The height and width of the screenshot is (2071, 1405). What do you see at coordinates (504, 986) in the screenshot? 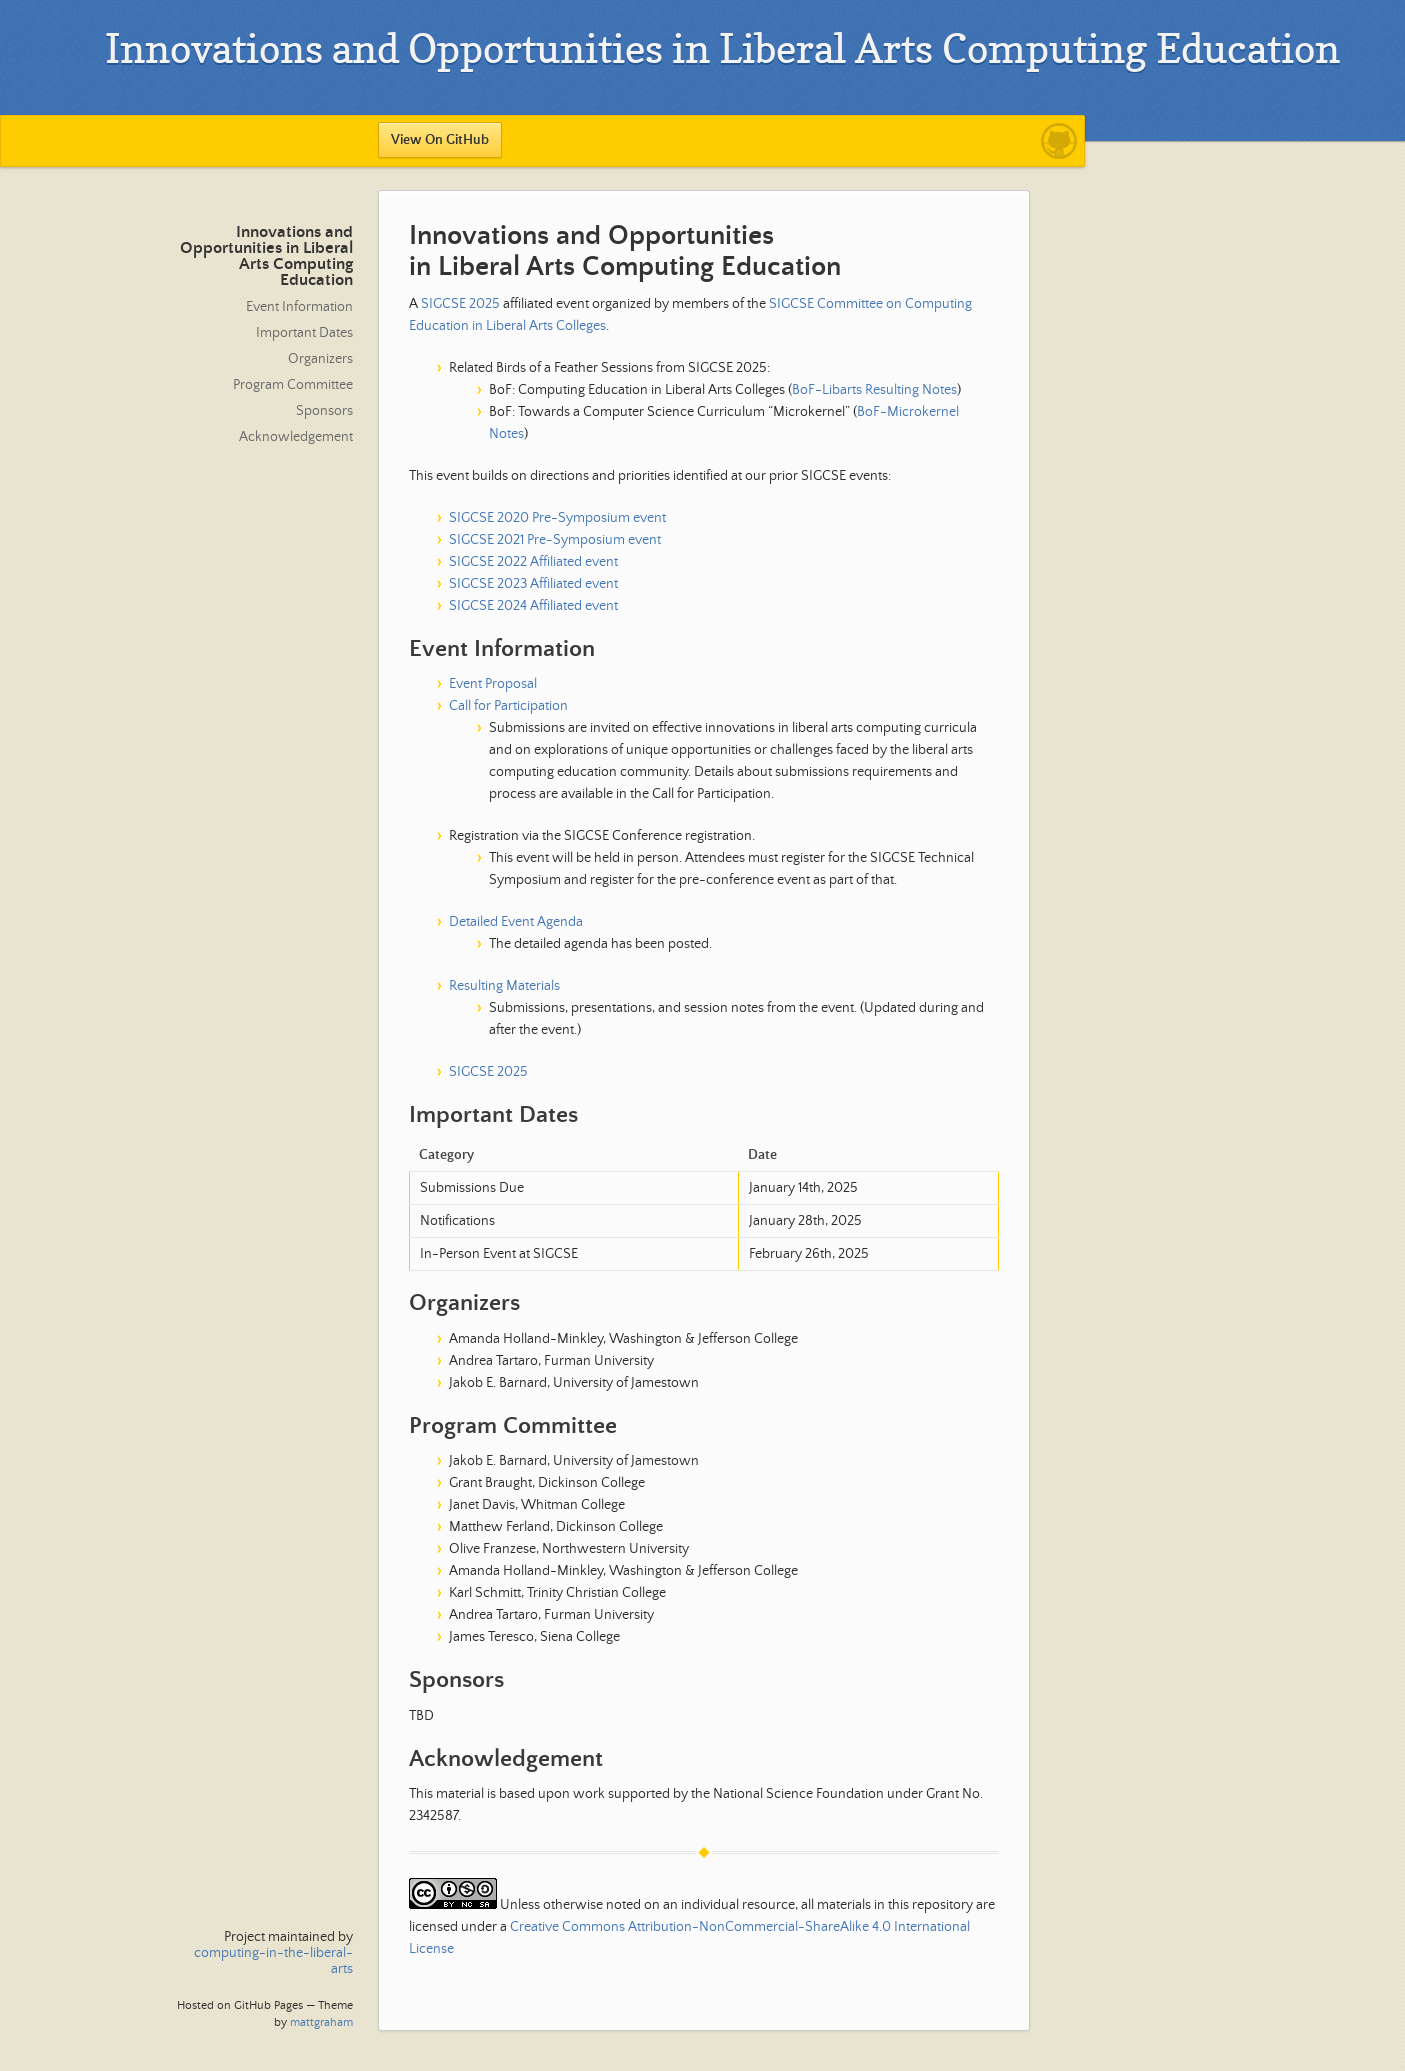
I see `Resulting Materials` at bounding box center [504, 986].